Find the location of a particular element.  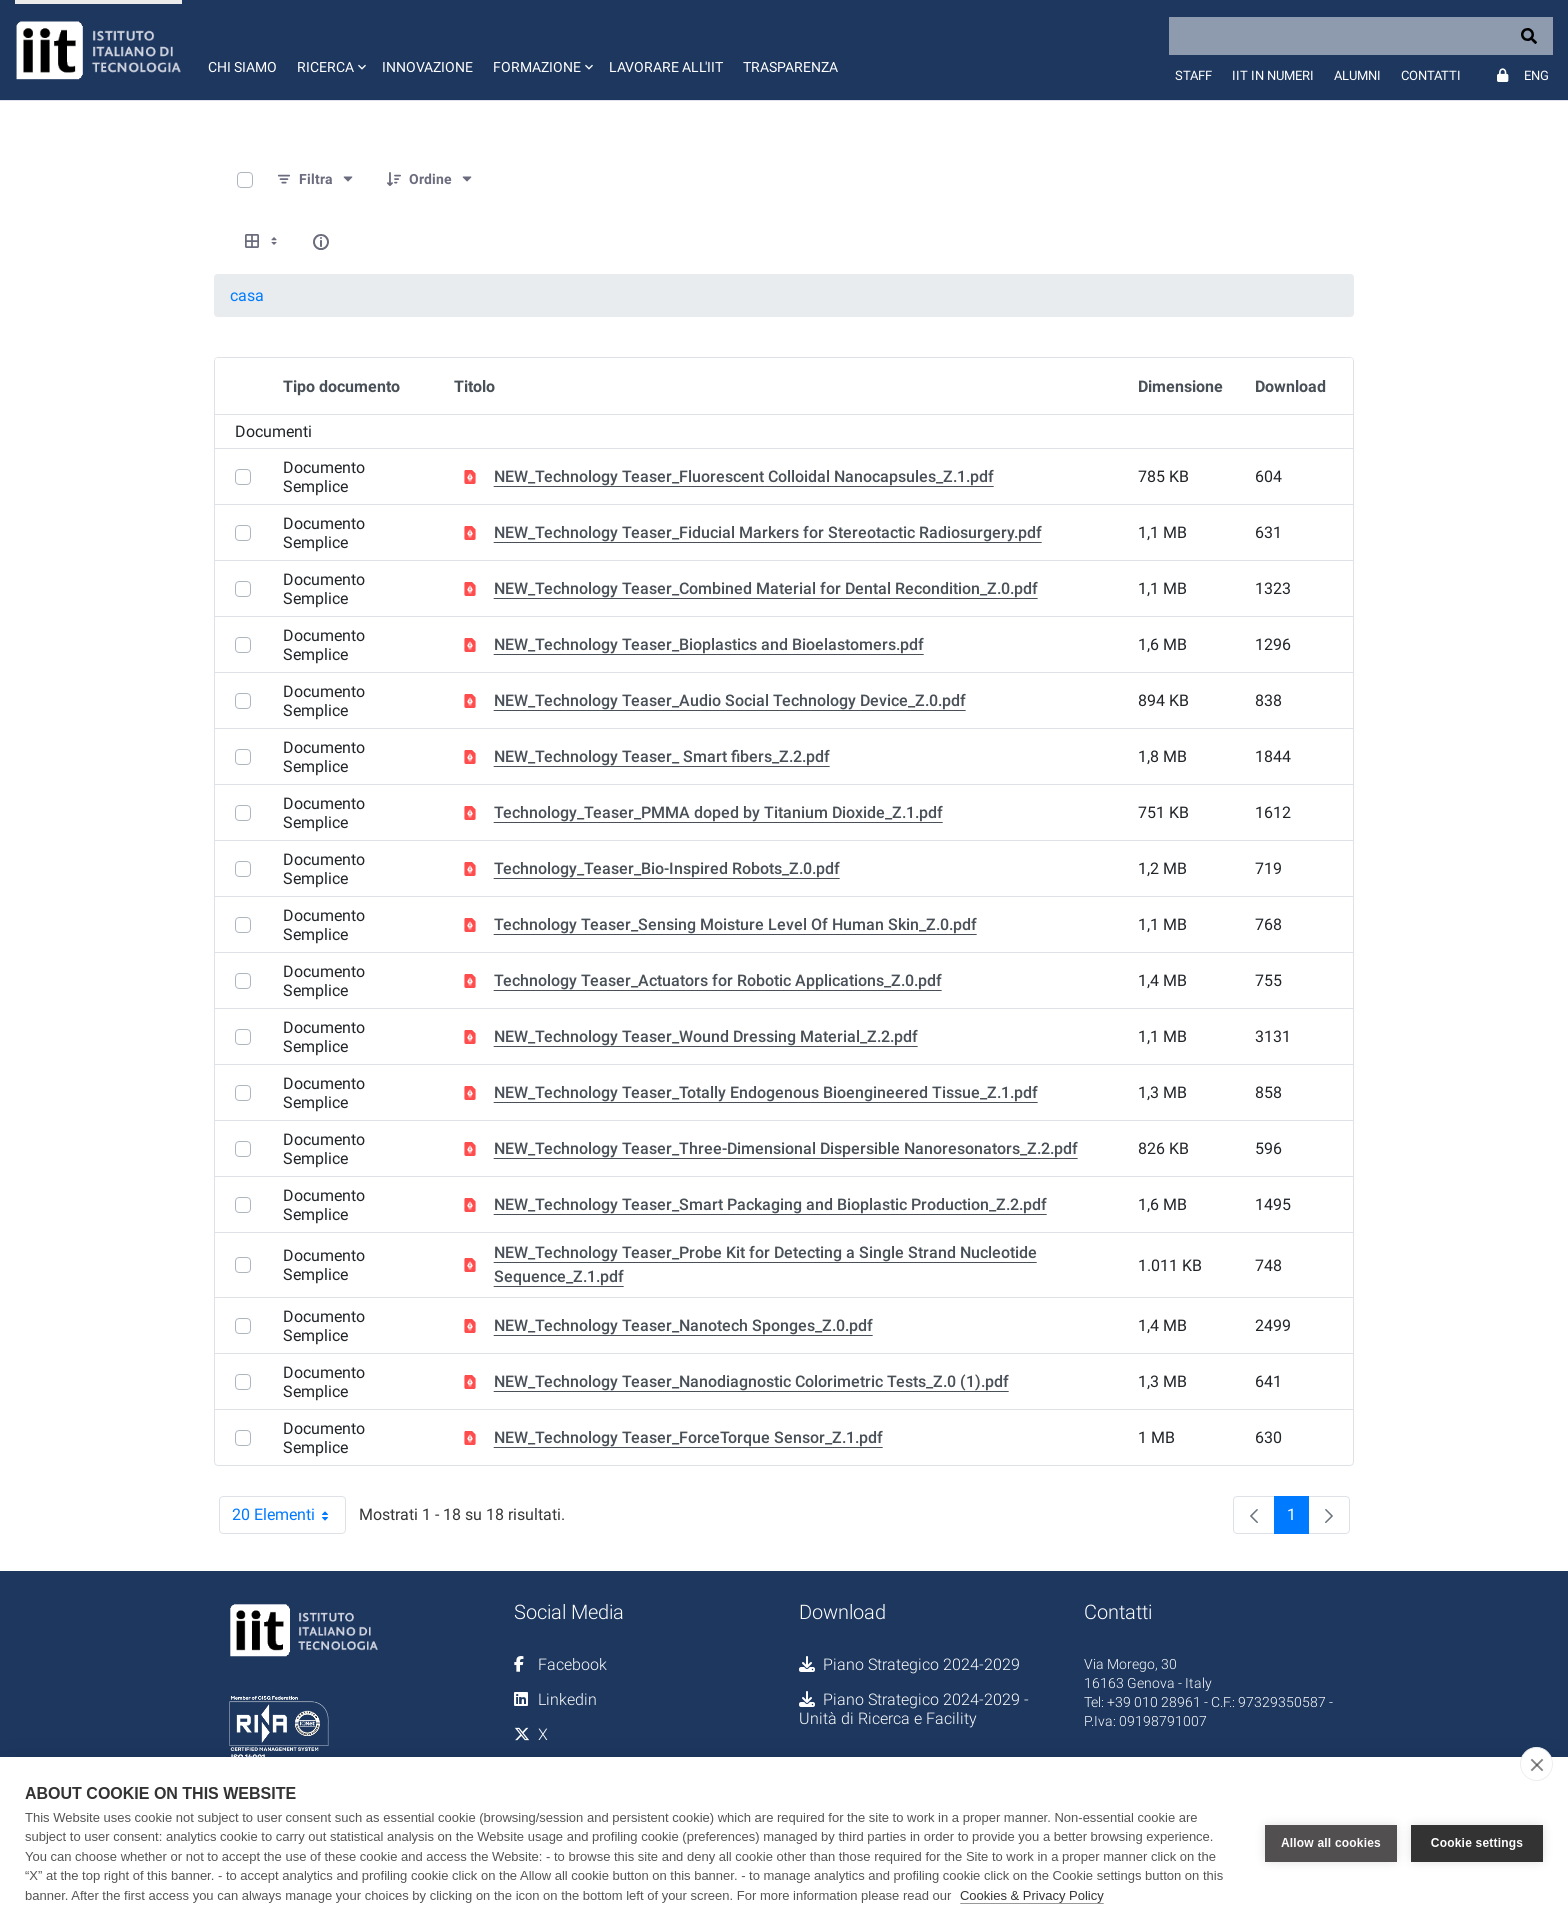

[Search] is located at coordinates (1361, 36).